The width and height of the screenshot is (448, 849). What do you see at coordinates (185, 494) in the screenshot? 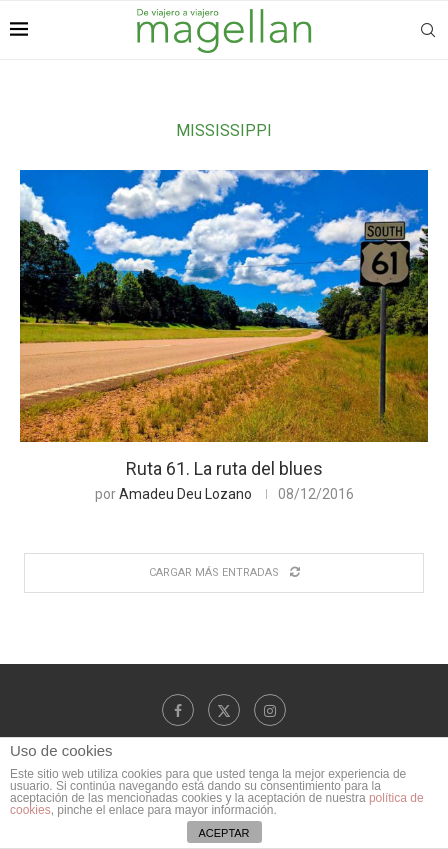
I see `Amadeu Deu Lozano` at bounding box center [185, 494].